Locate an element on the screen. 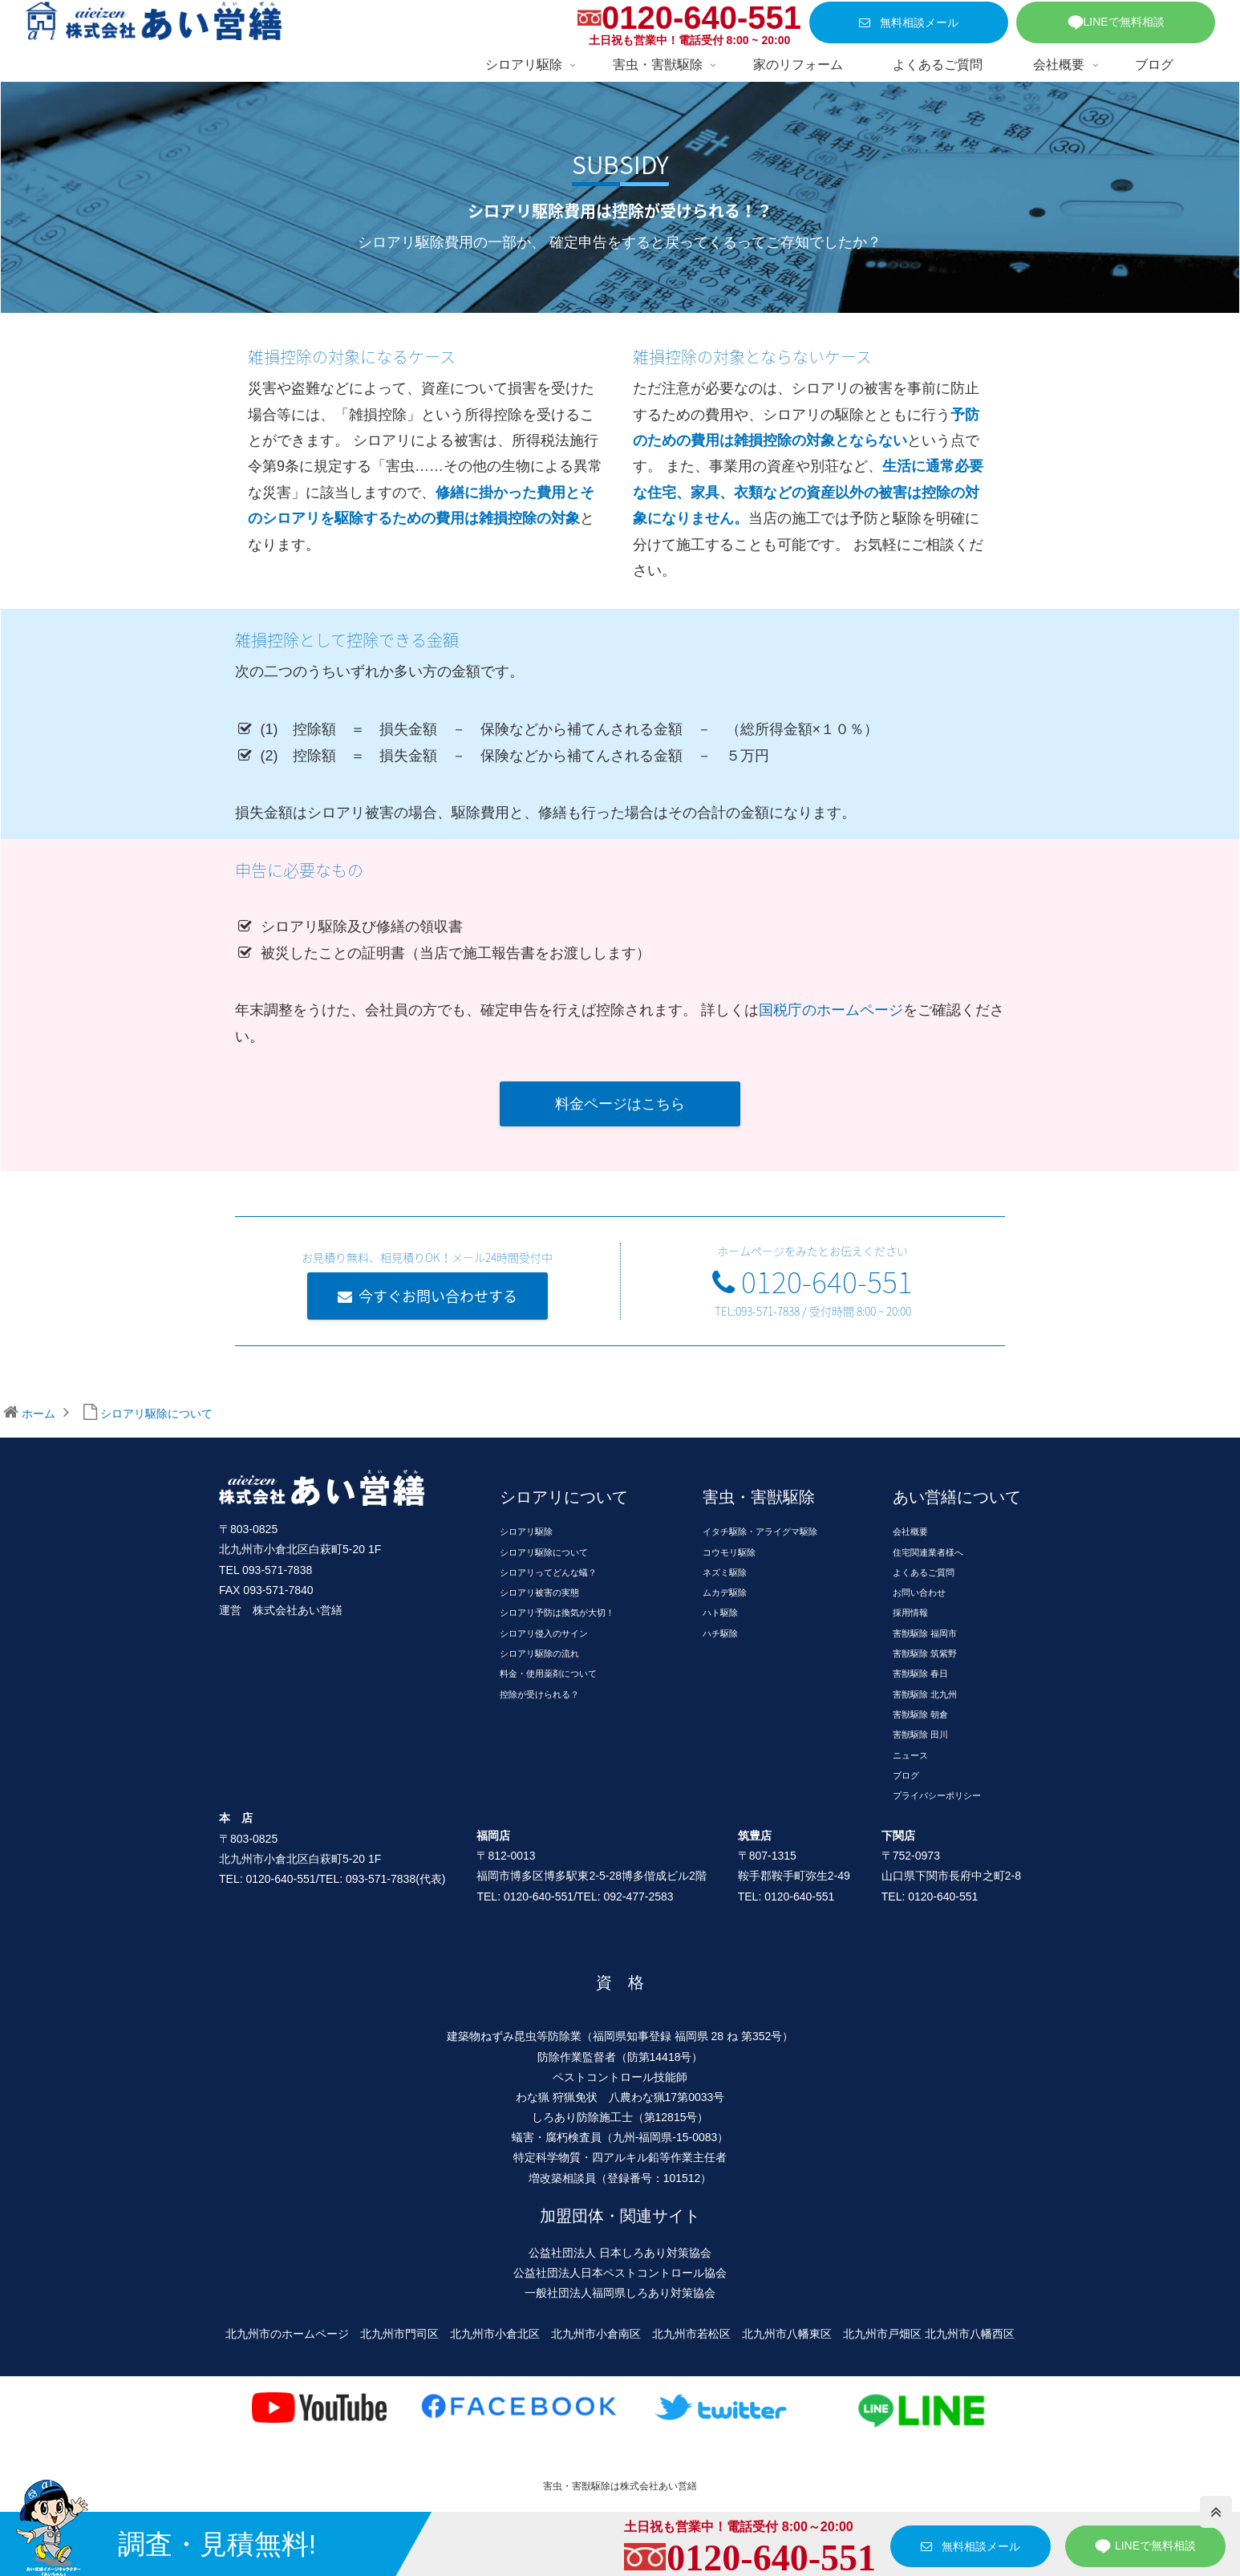  北九州市若松区 is located at coordinates (691, 2333).